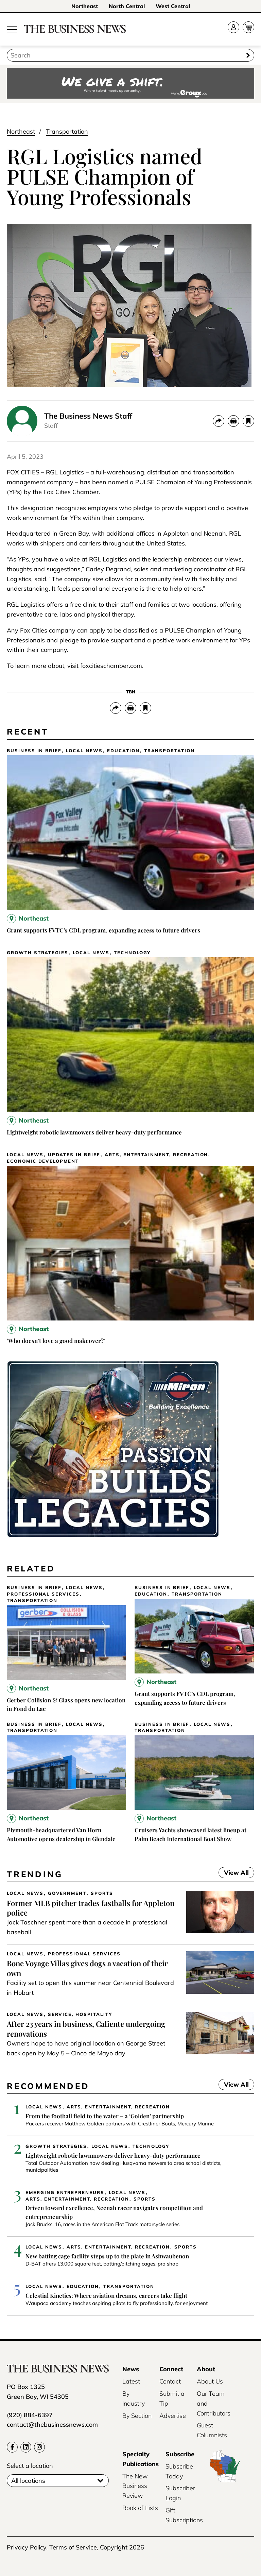 This screenshot has height=2576, width=261. Describe the element at coordinates (140, 2508) in the screenshot. I see `Book of Lists` at that location.